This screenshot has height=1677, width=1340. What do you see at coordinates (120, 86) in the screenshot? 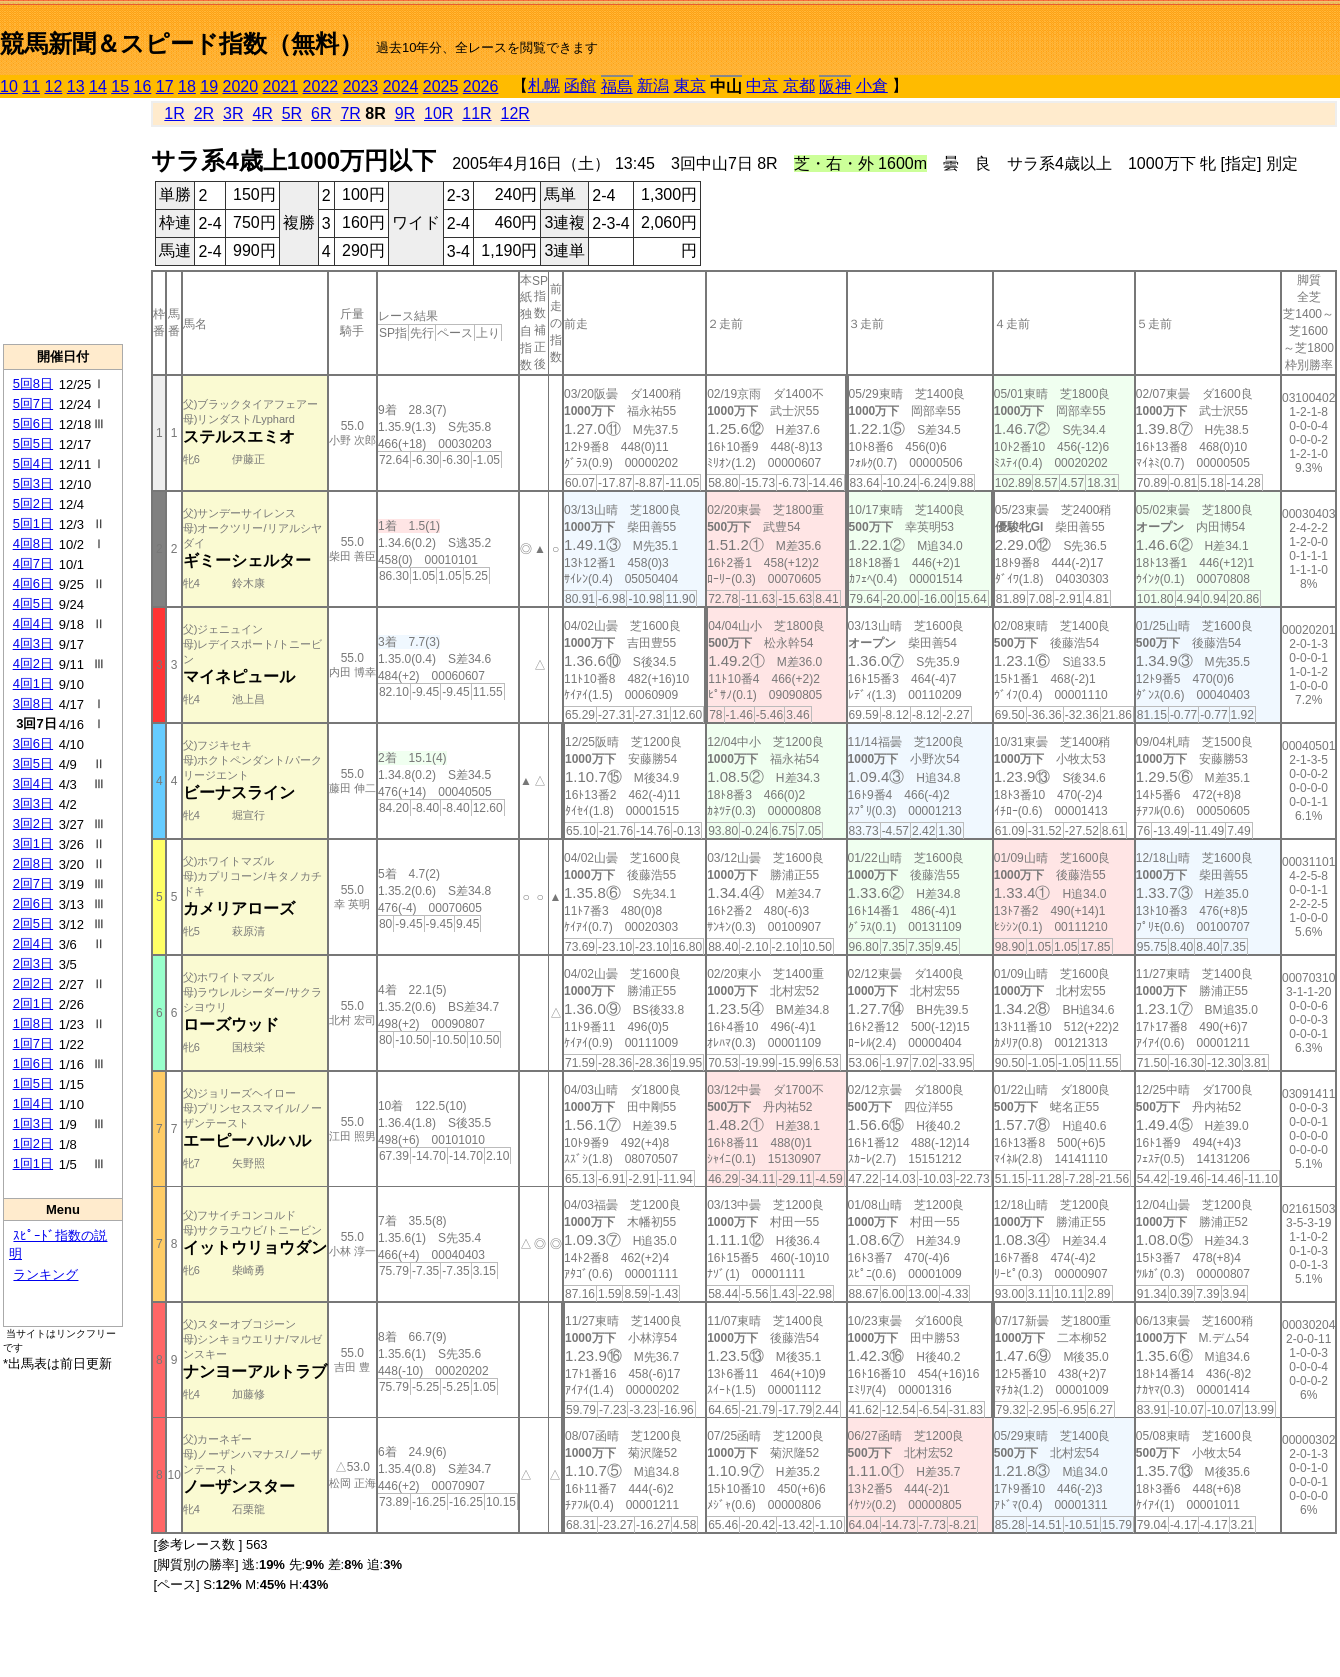
I see `15` at bounding box center [120, 86].